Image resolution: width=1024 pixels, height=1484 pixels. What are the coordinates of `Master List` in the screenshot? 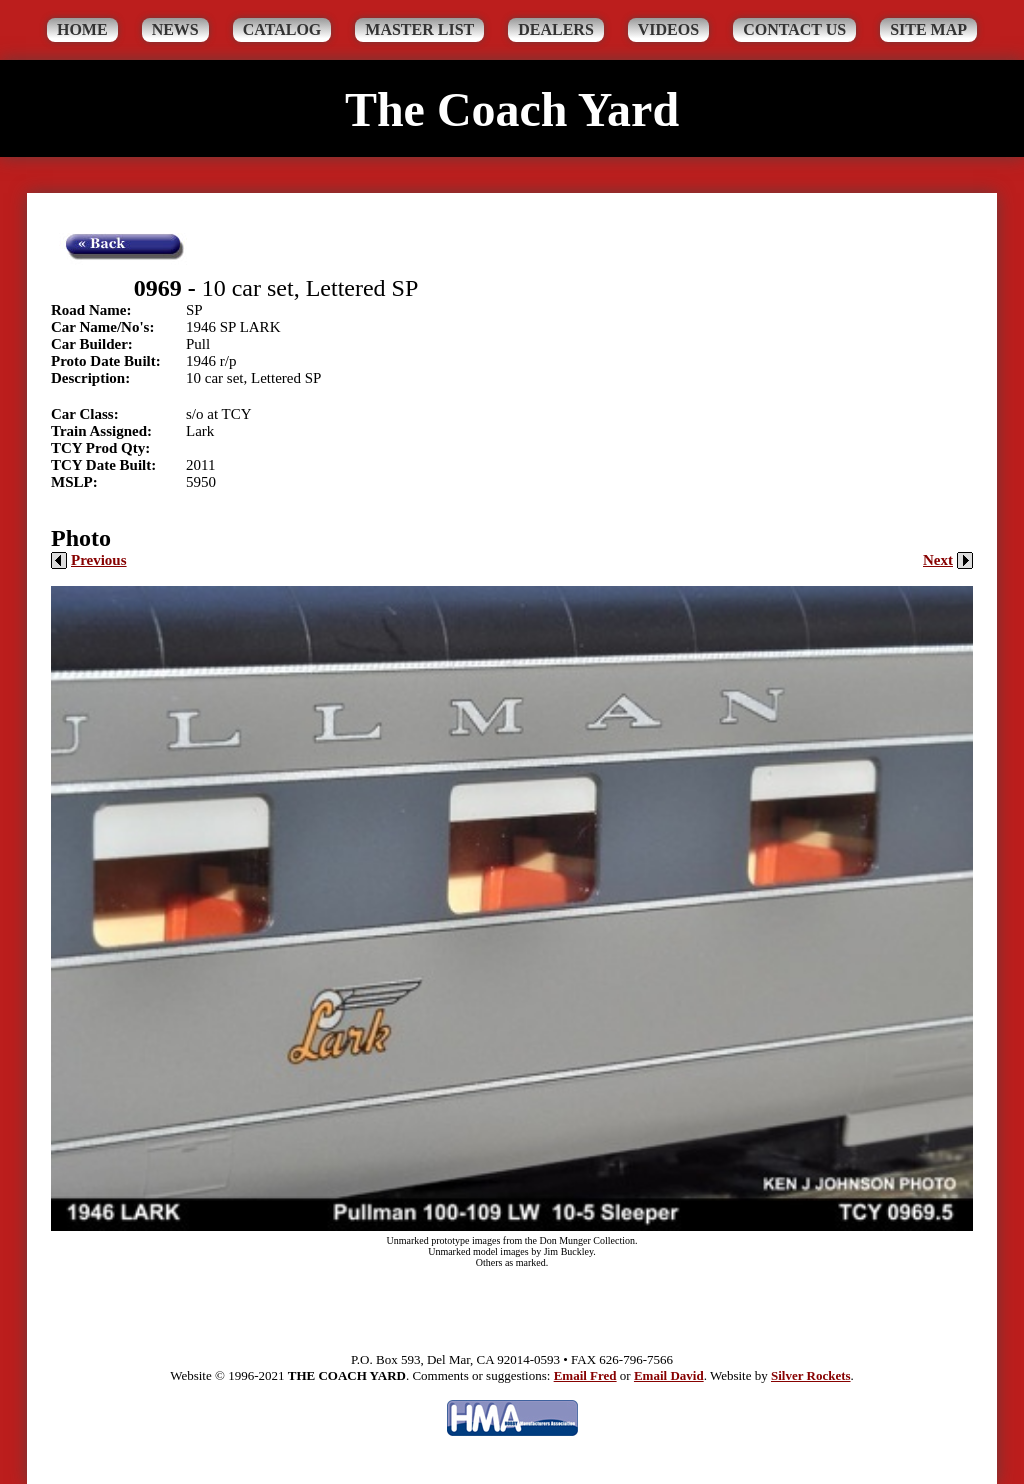 It's located at (419, 29).